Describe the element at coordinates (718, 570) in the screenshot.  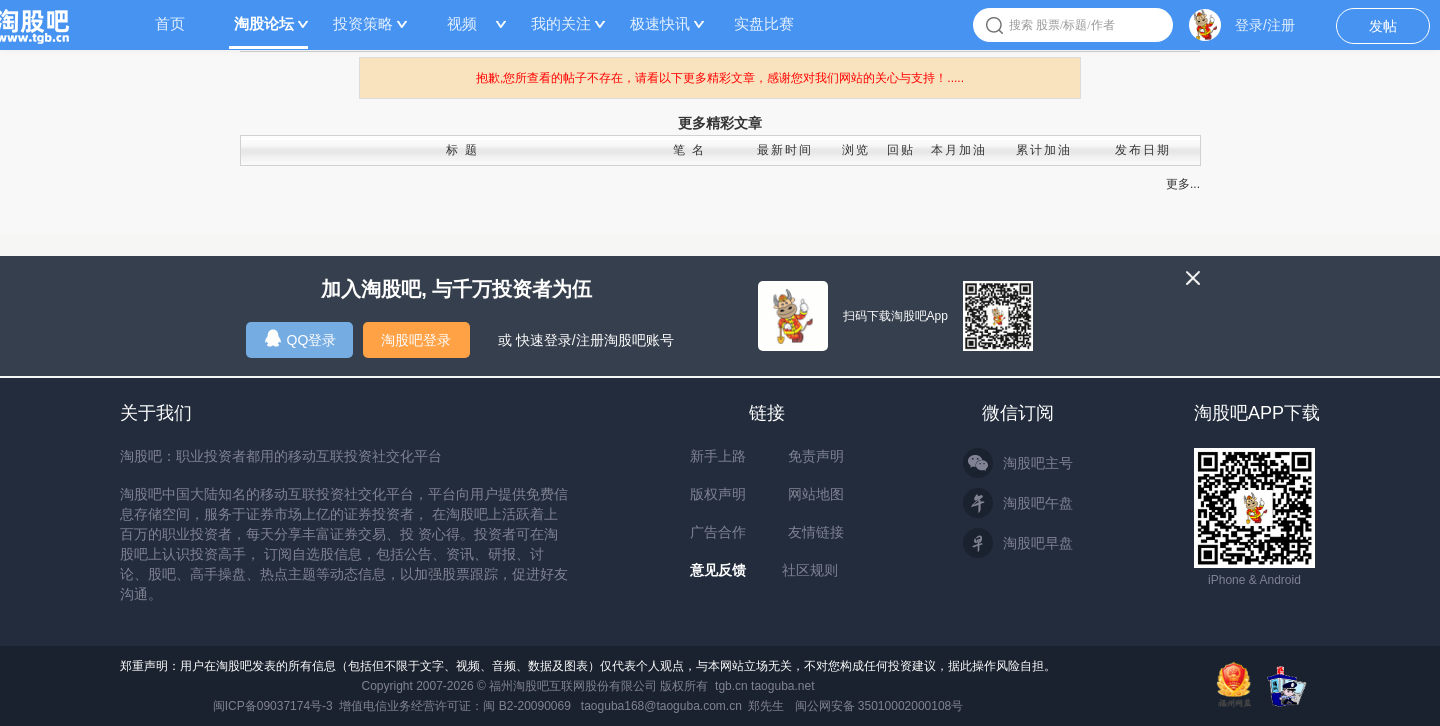
I see `意见反馈` at that location.